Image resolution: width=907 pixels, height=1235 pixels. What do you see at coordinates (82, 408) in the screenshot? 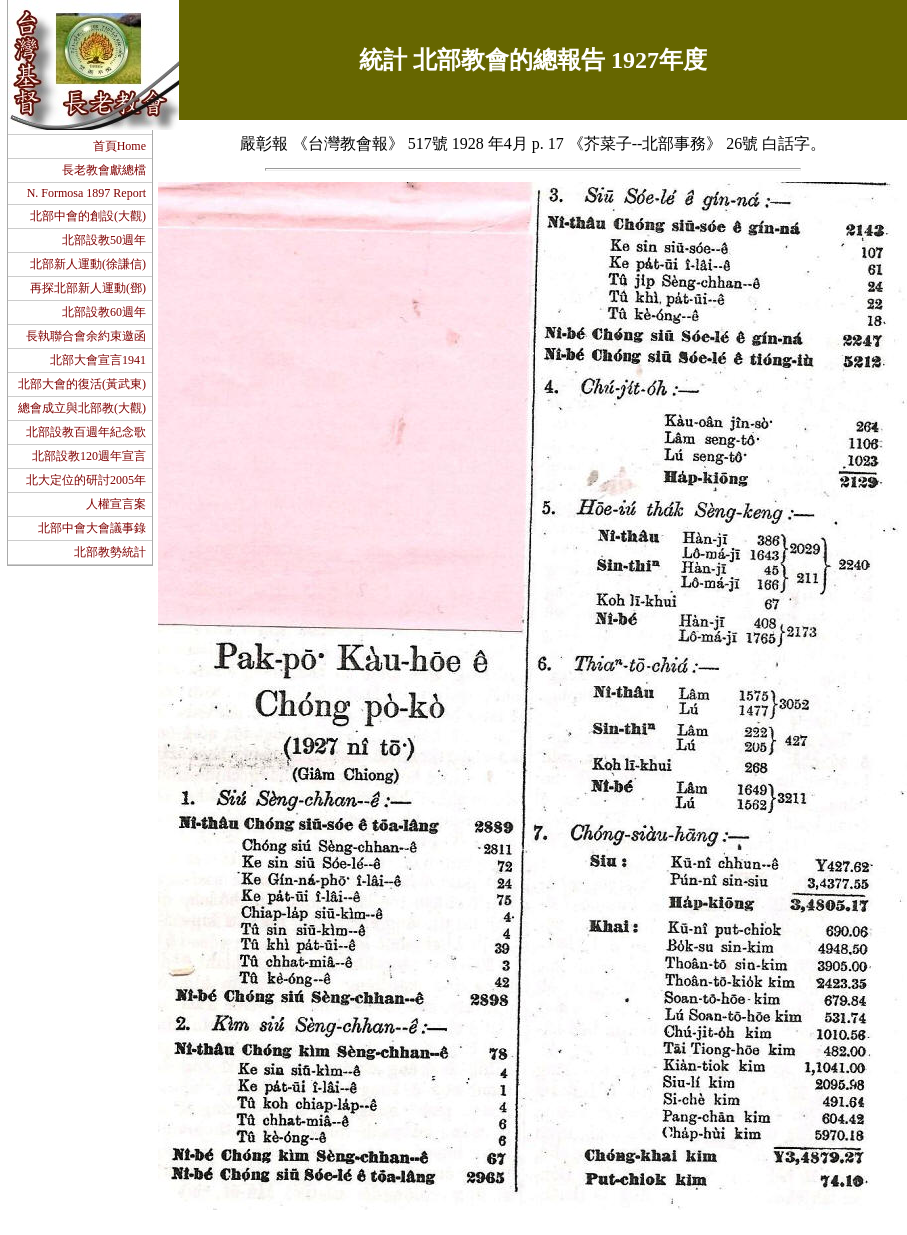
I see `總會成立與北部教(大觀)` at bounding box center [82, 408].